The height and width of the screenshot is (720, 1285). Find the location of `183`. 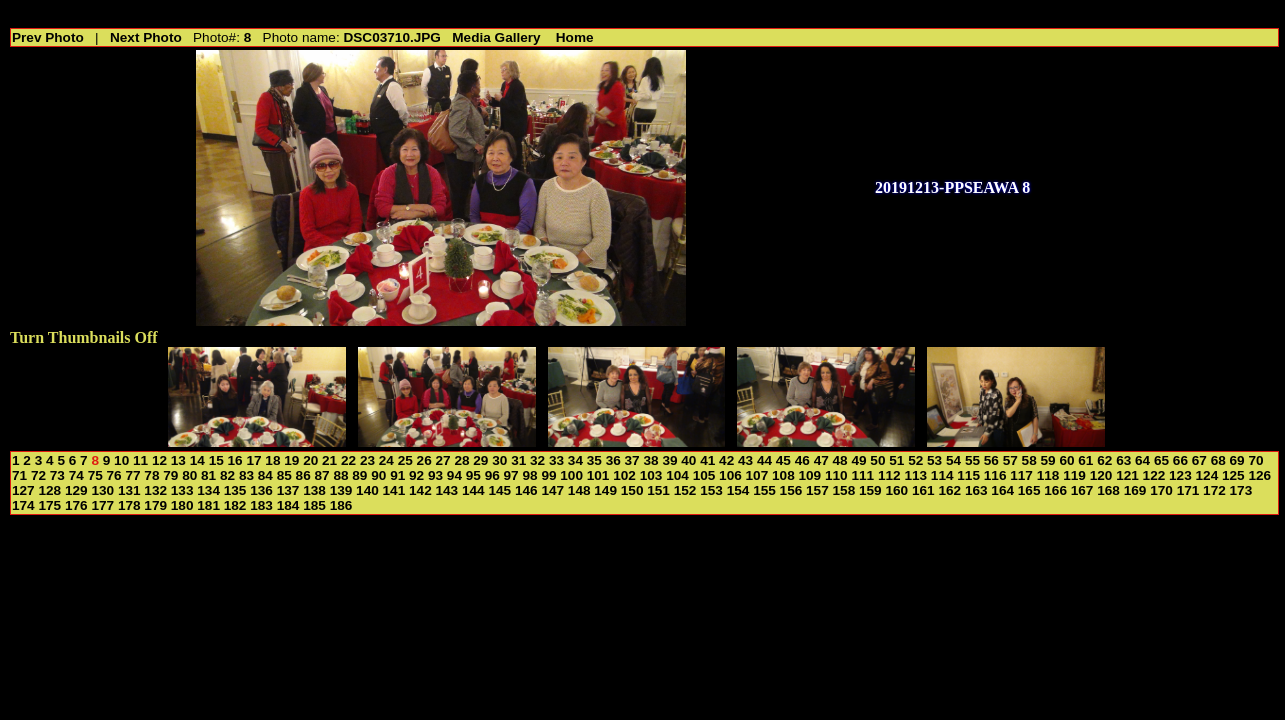

183 is located at coordinates (261, 505).